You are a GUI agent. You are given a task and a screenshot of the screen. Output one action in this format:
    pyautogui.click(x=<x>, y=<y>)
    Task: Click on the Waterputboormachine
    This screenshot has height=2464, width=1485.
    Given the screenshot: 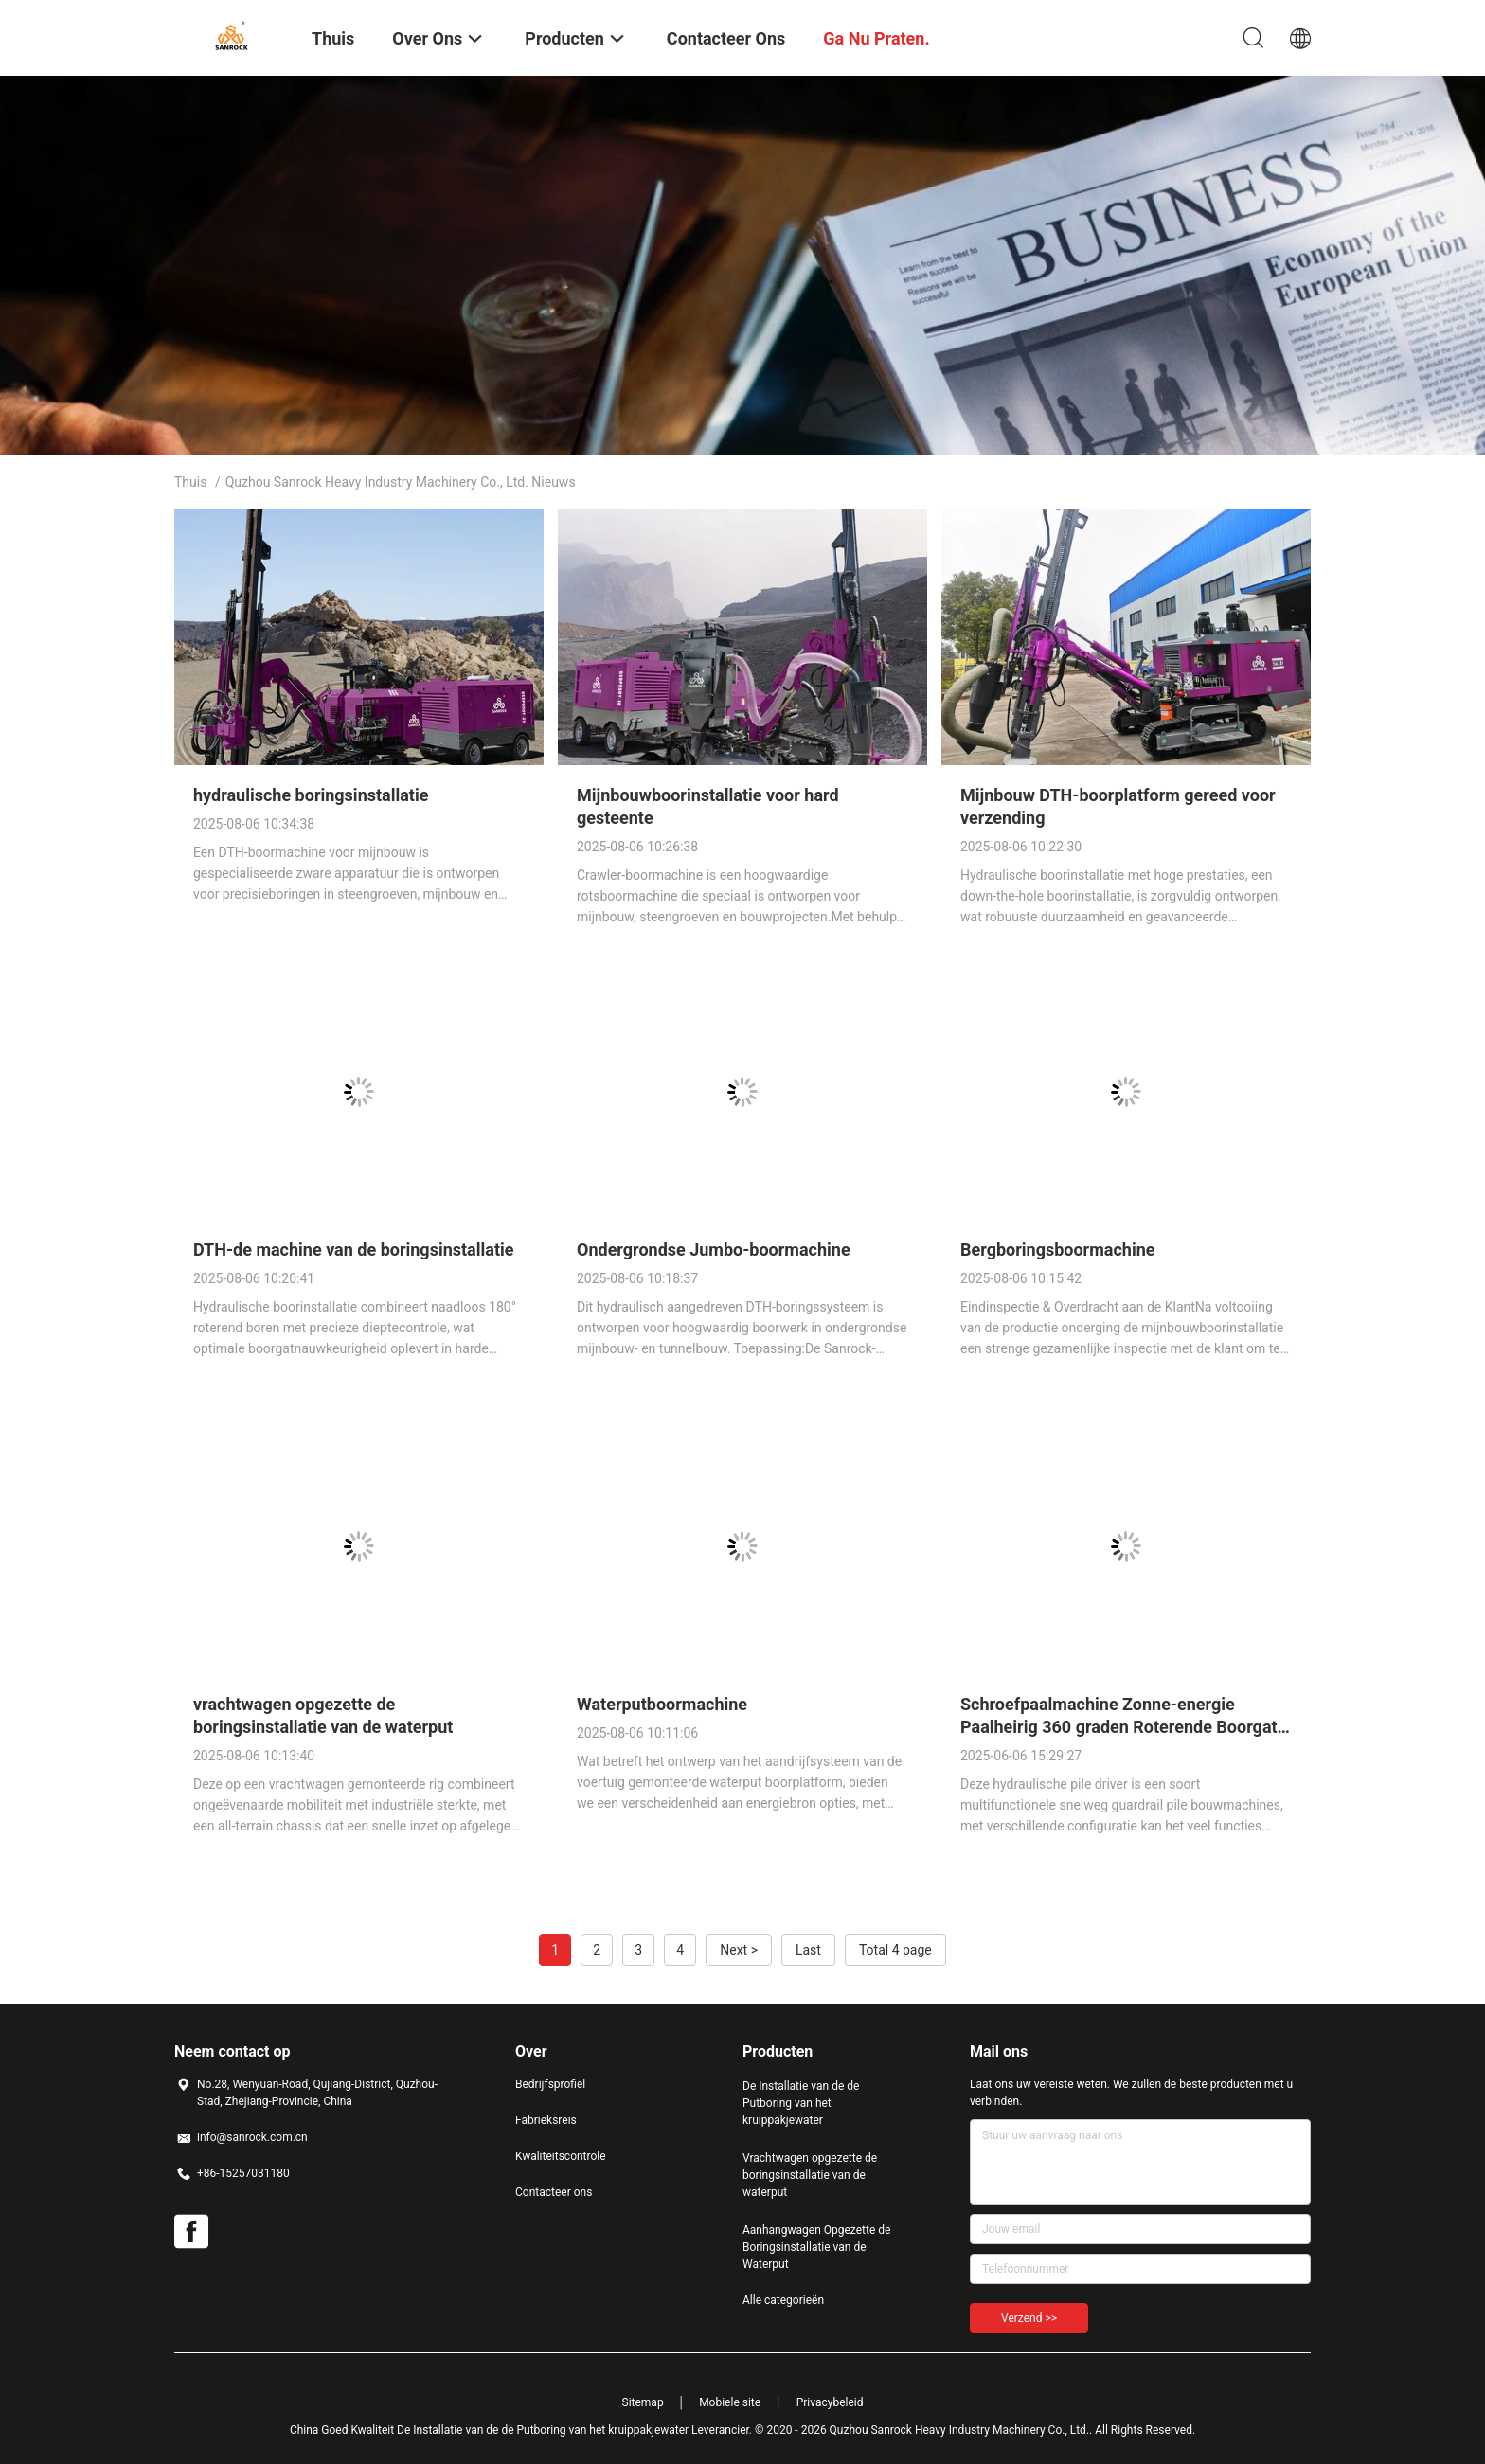 What is the action you would take?
    pyautogui.click(x=662, y=1704)
    